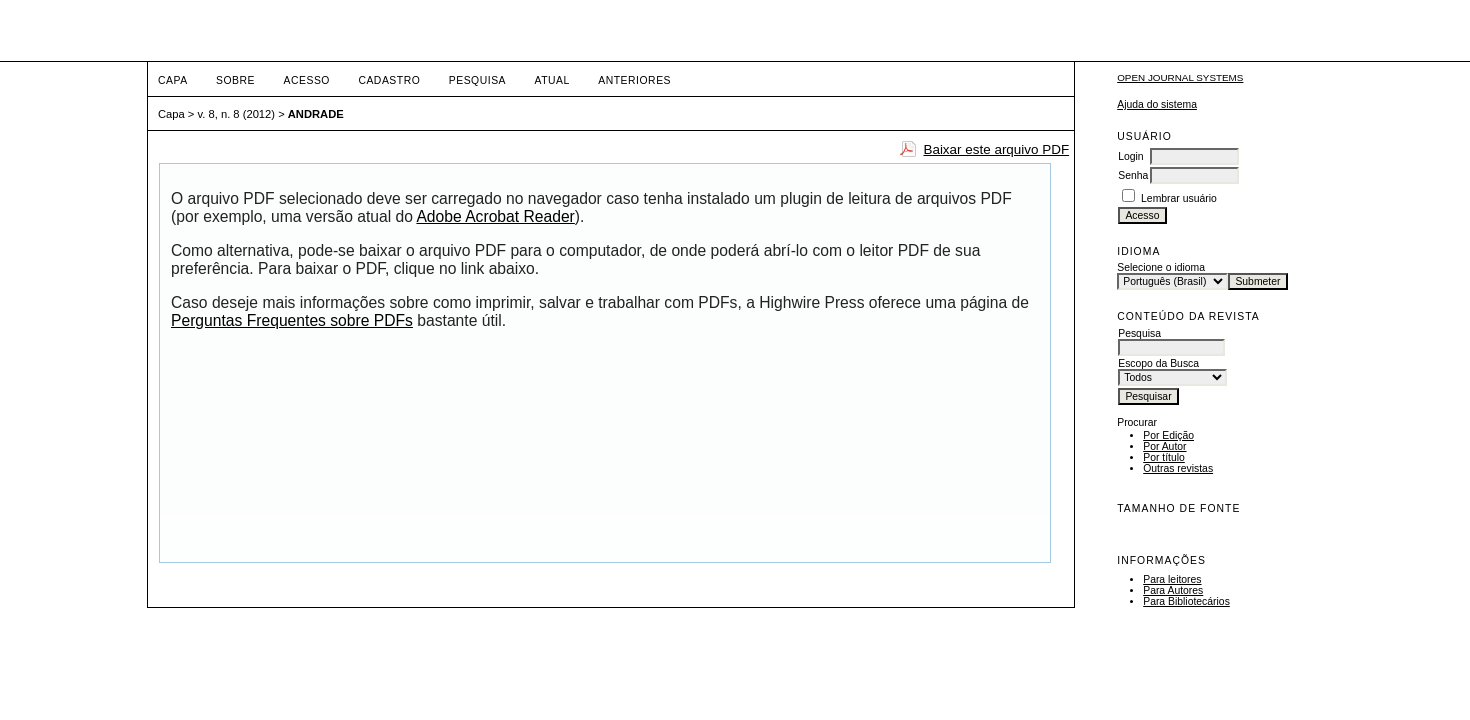 The height and width of the screenshot is (720, 1470). I want to click on Selecione o idioma, so click(1161, 267).